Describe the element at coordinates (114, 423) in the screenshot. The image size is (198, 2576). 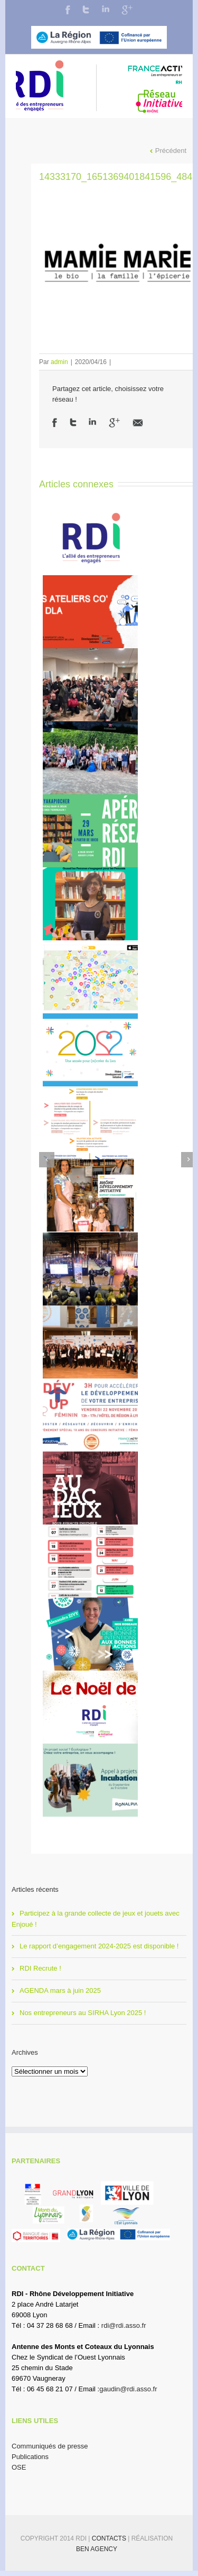
I see `Google +1` at that location.